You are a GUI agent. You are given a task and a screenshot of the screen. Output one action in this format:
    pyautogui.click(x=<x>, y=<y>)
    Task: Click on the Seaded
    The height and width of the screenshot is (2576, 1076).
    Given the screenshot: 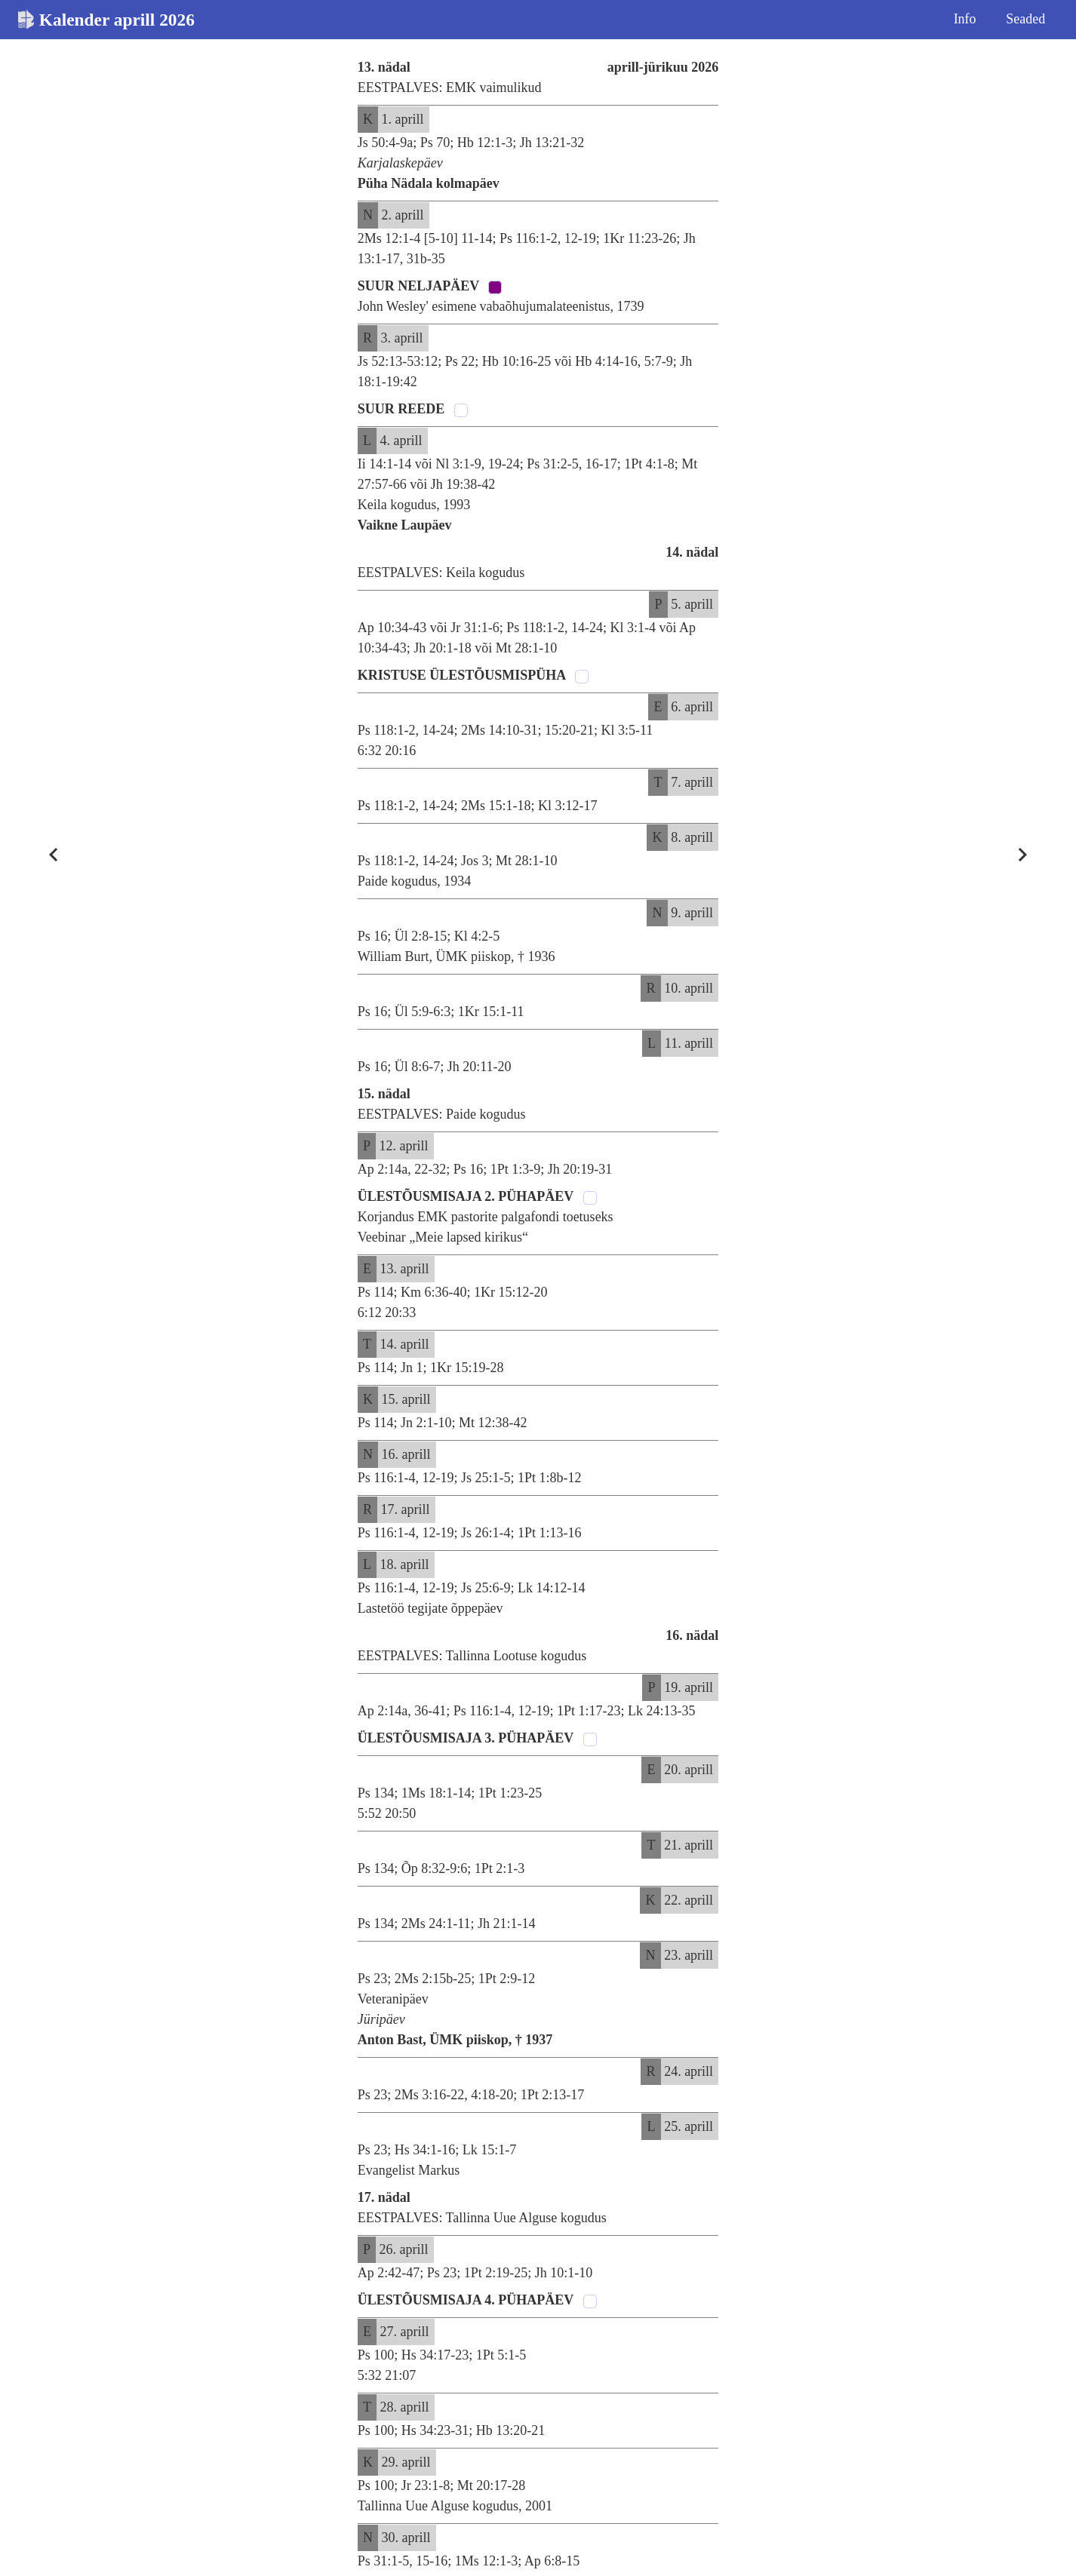 What is the action you would take?
    pyautogui.click(x=1025, y=18)
    